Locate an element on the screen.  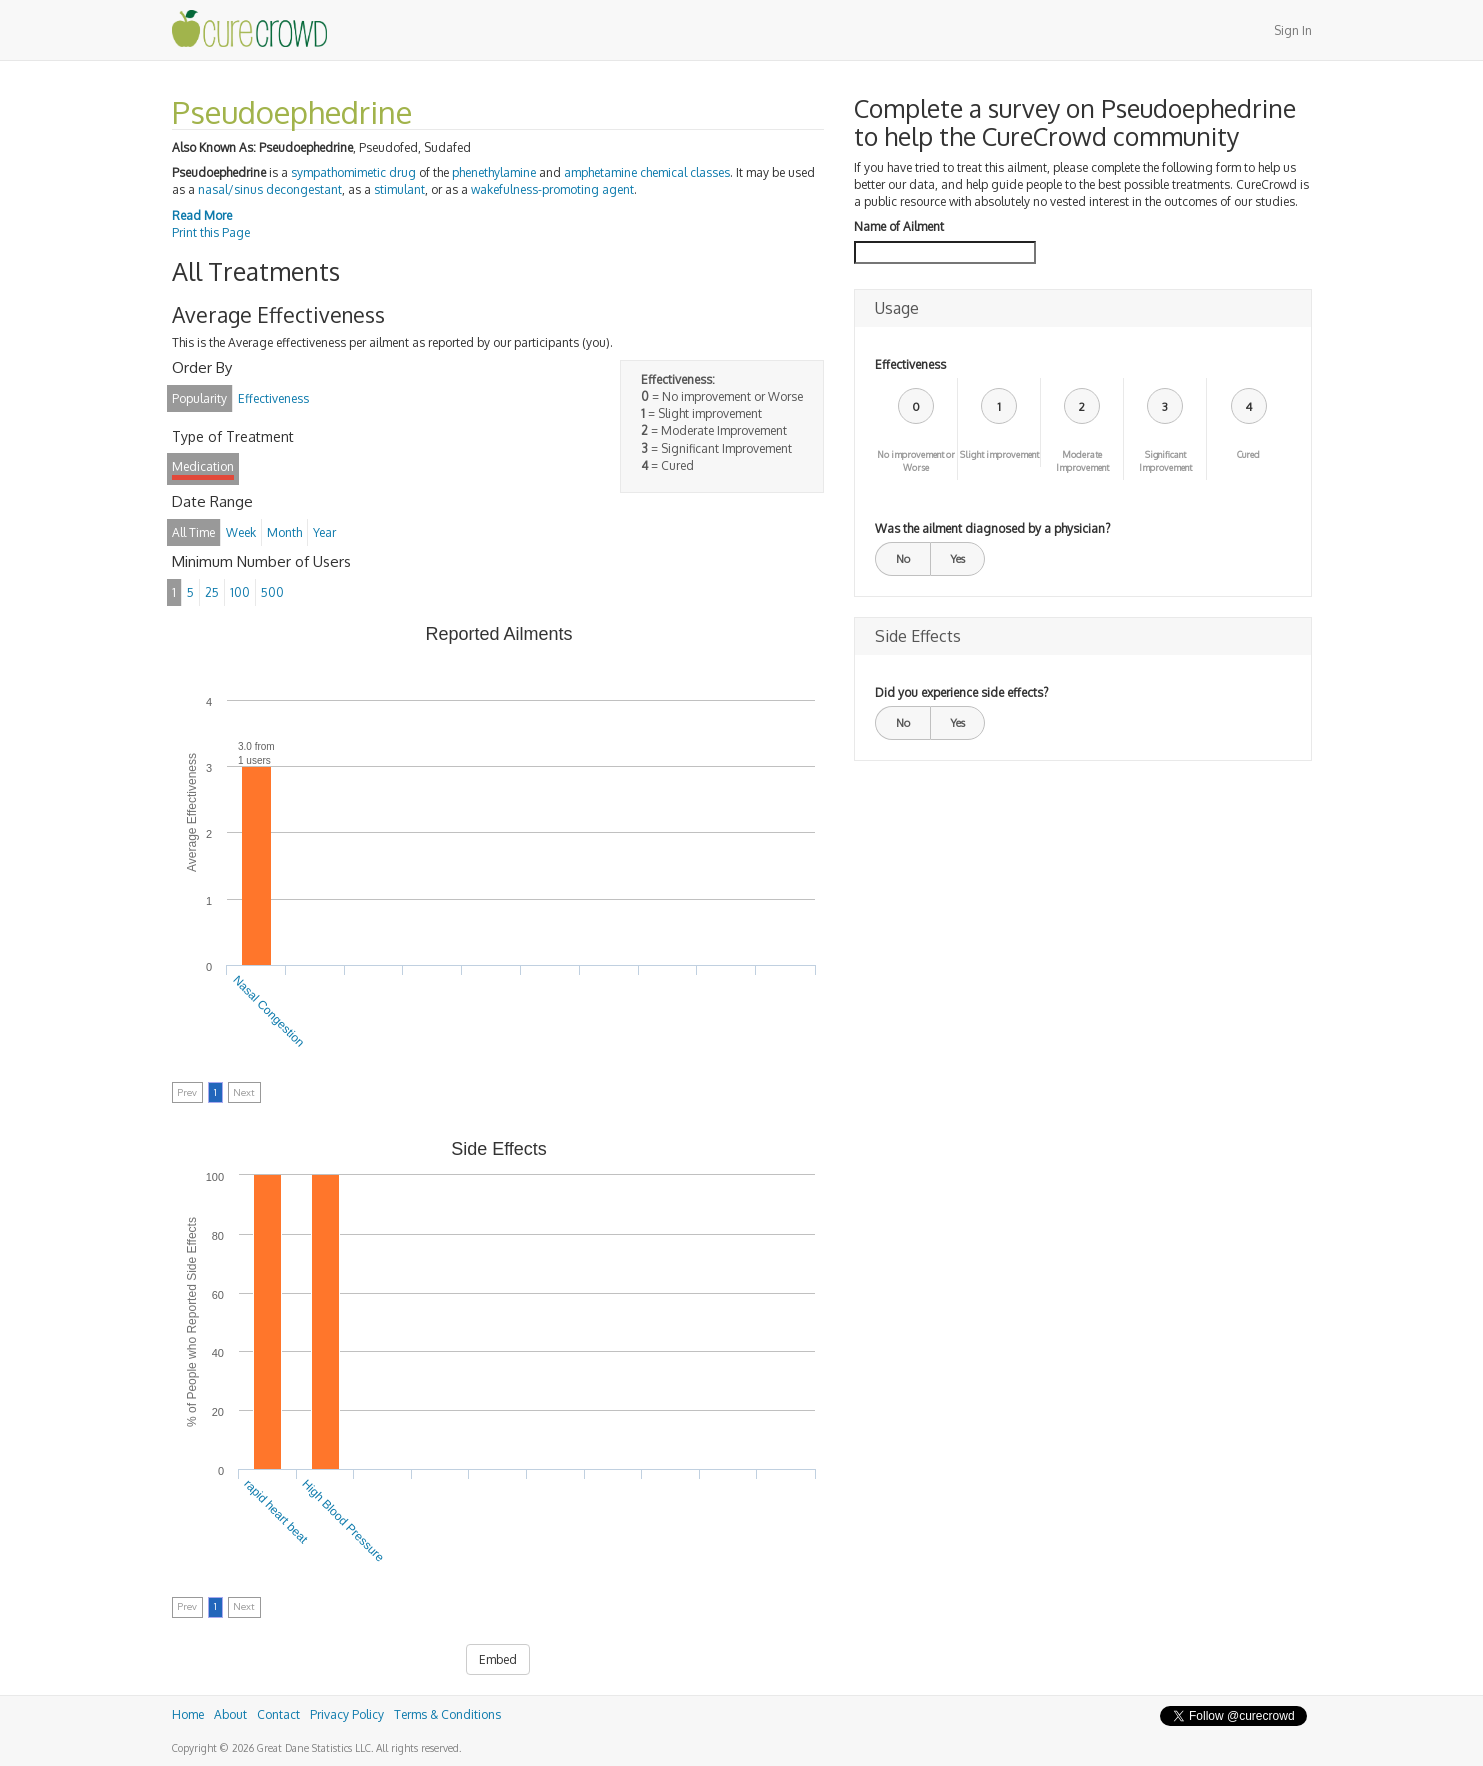
No improvement or Worse is located at coordinates (916, 461).